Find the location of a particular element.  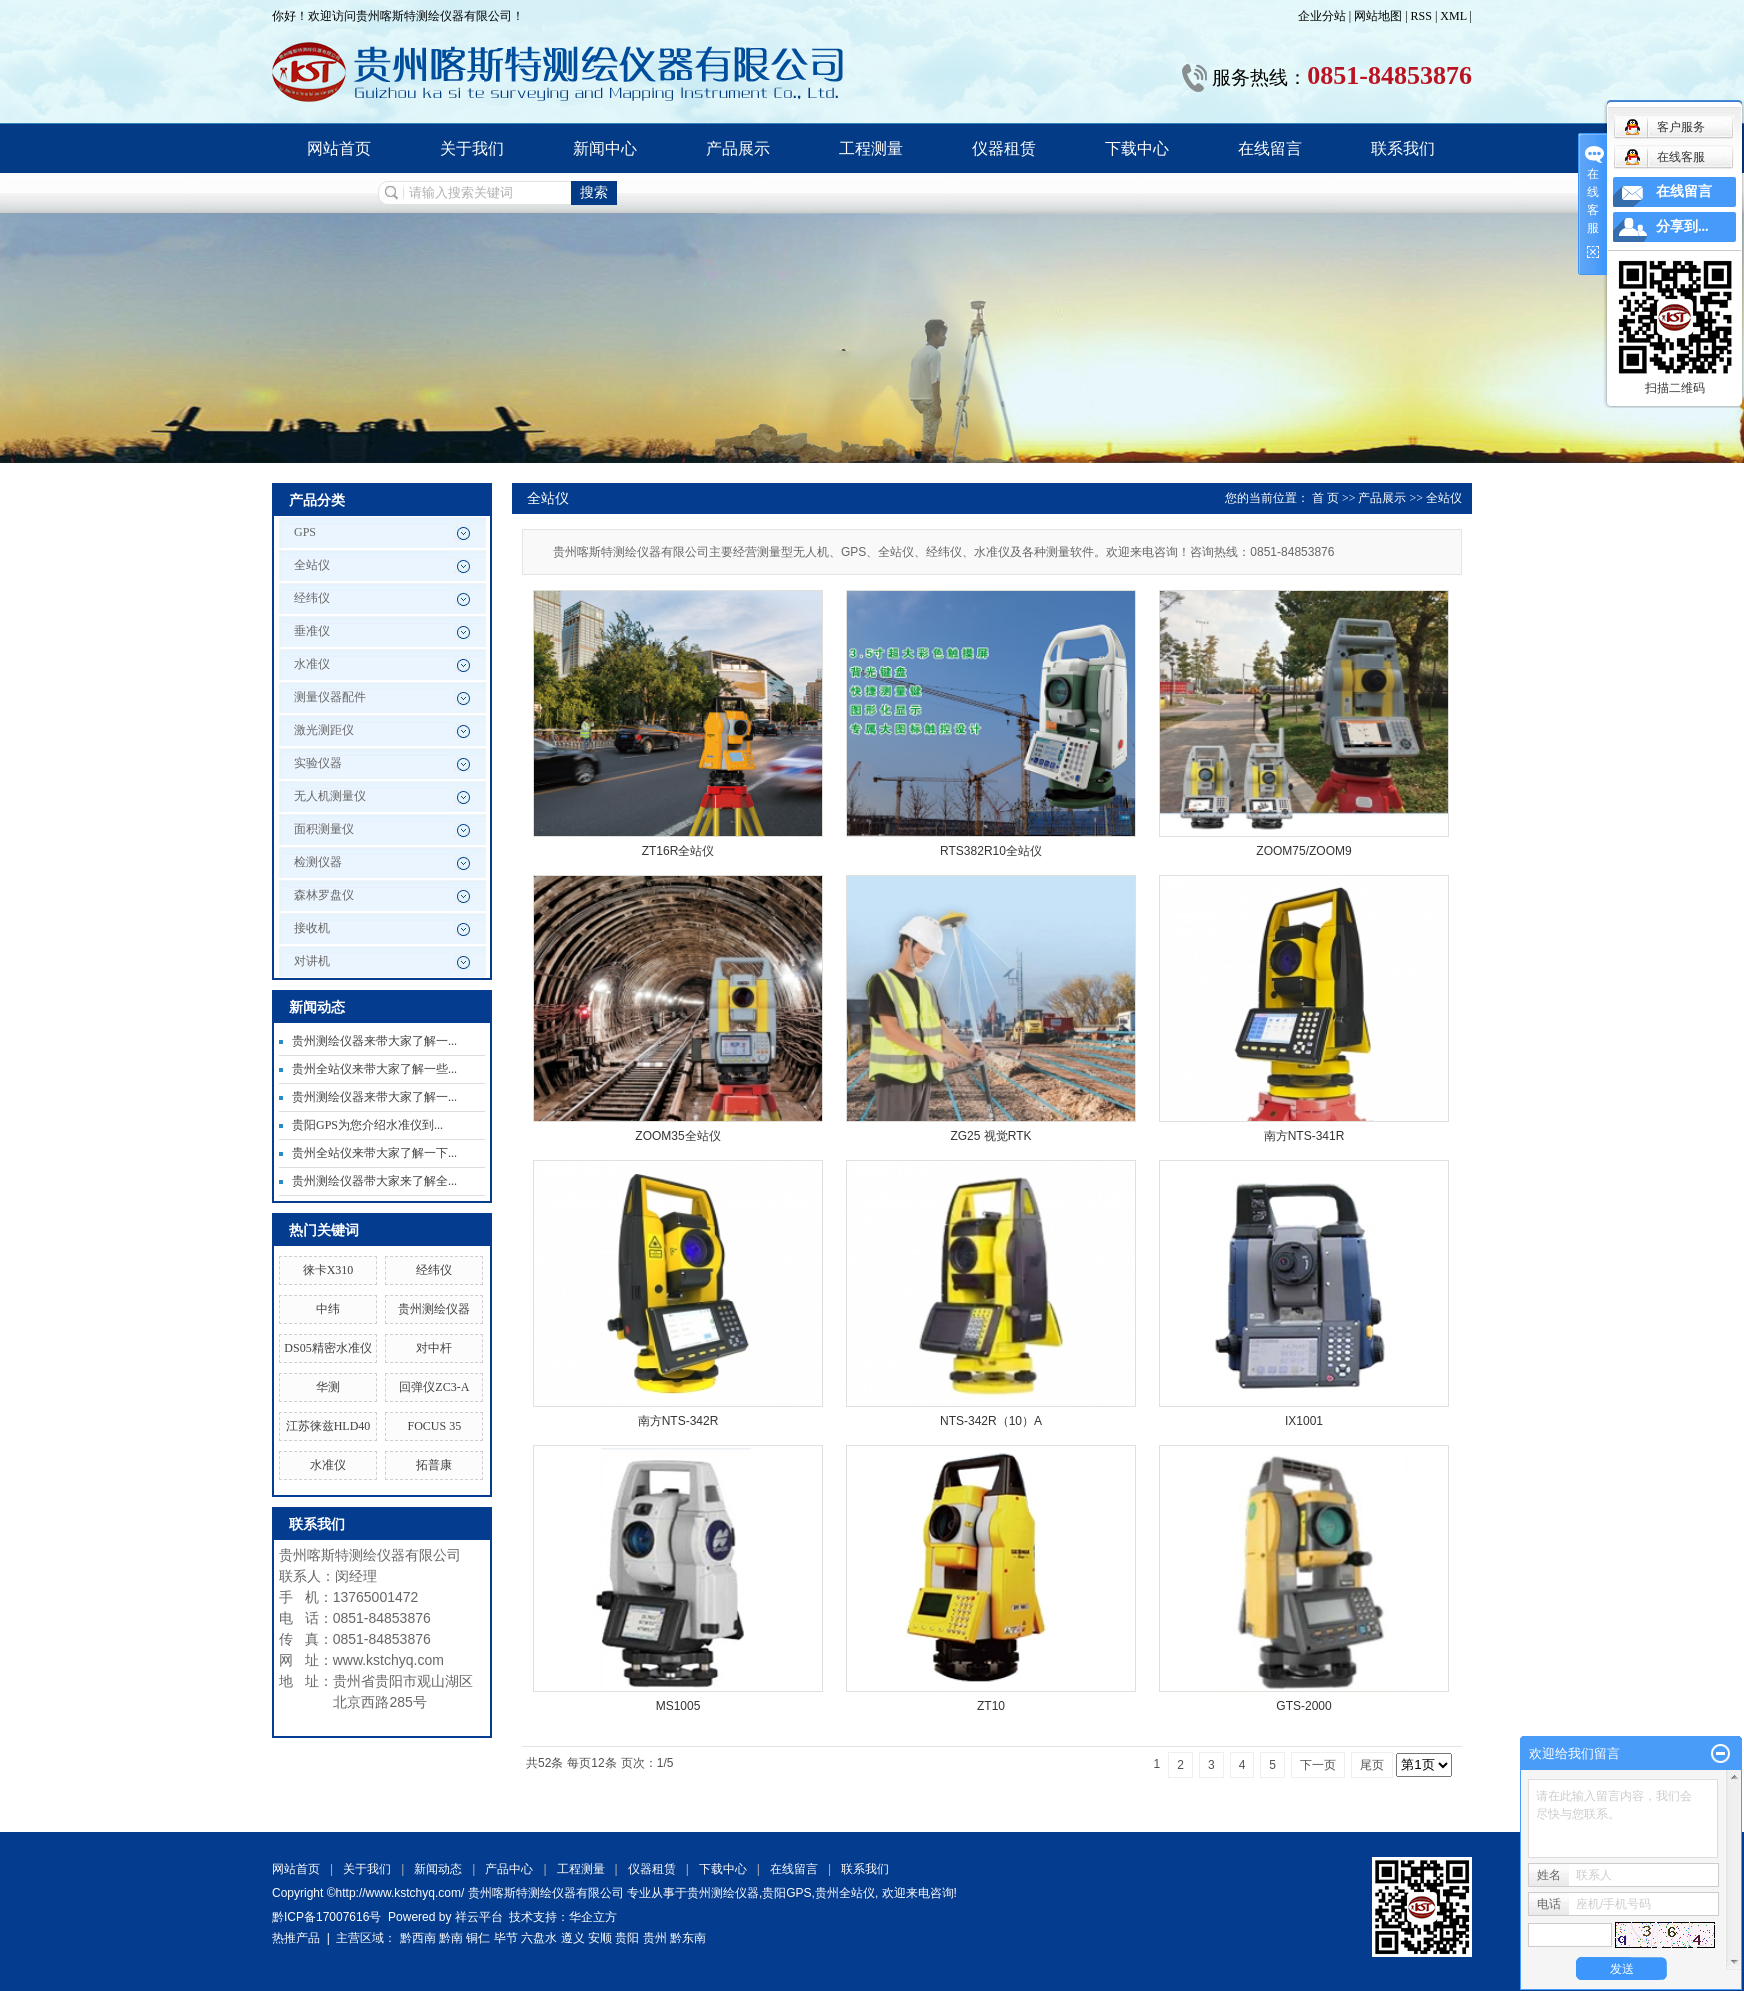

贵阳 is located at coordinates (627, 1938).